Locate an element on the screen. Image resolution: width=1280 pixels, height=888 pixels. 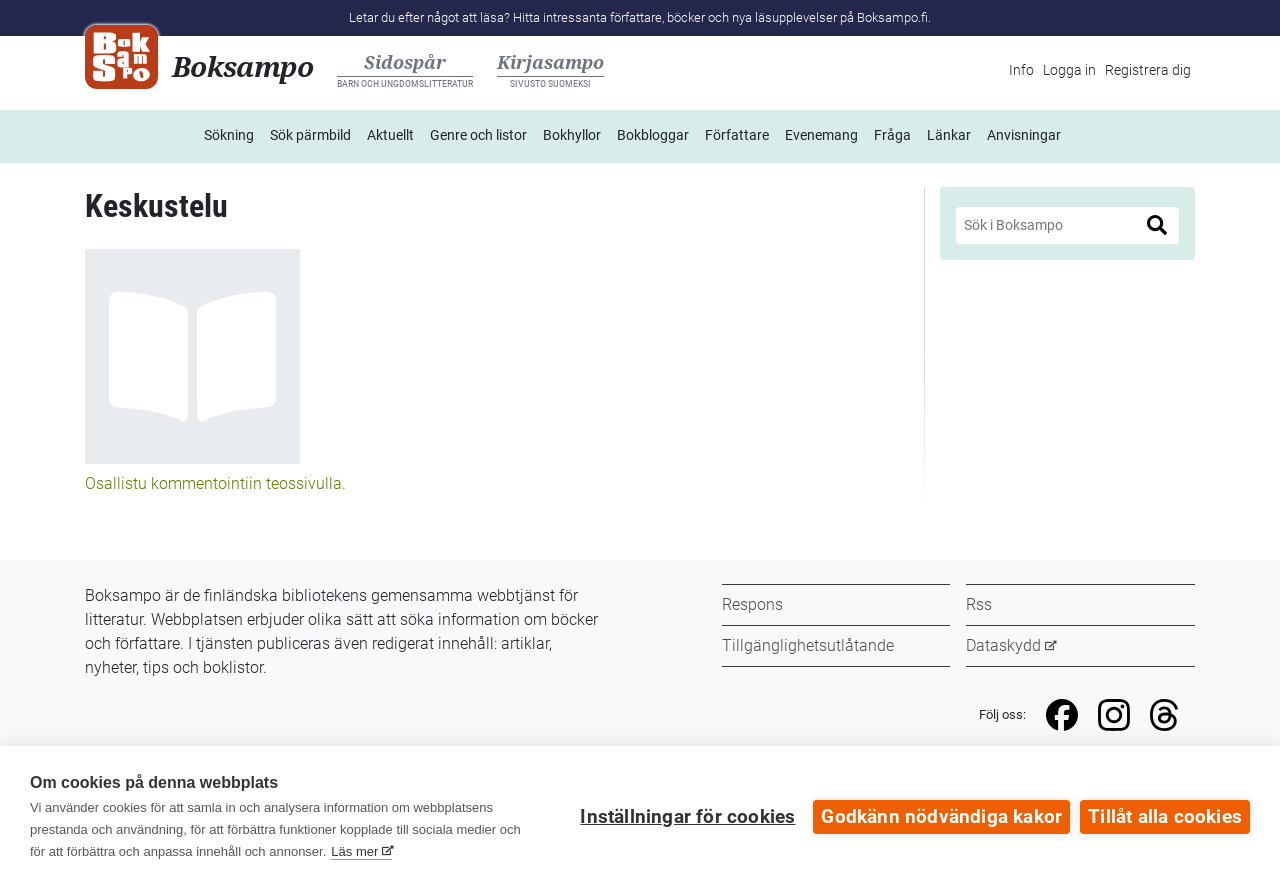
Genre och listor is located at coordinates (478, 135).